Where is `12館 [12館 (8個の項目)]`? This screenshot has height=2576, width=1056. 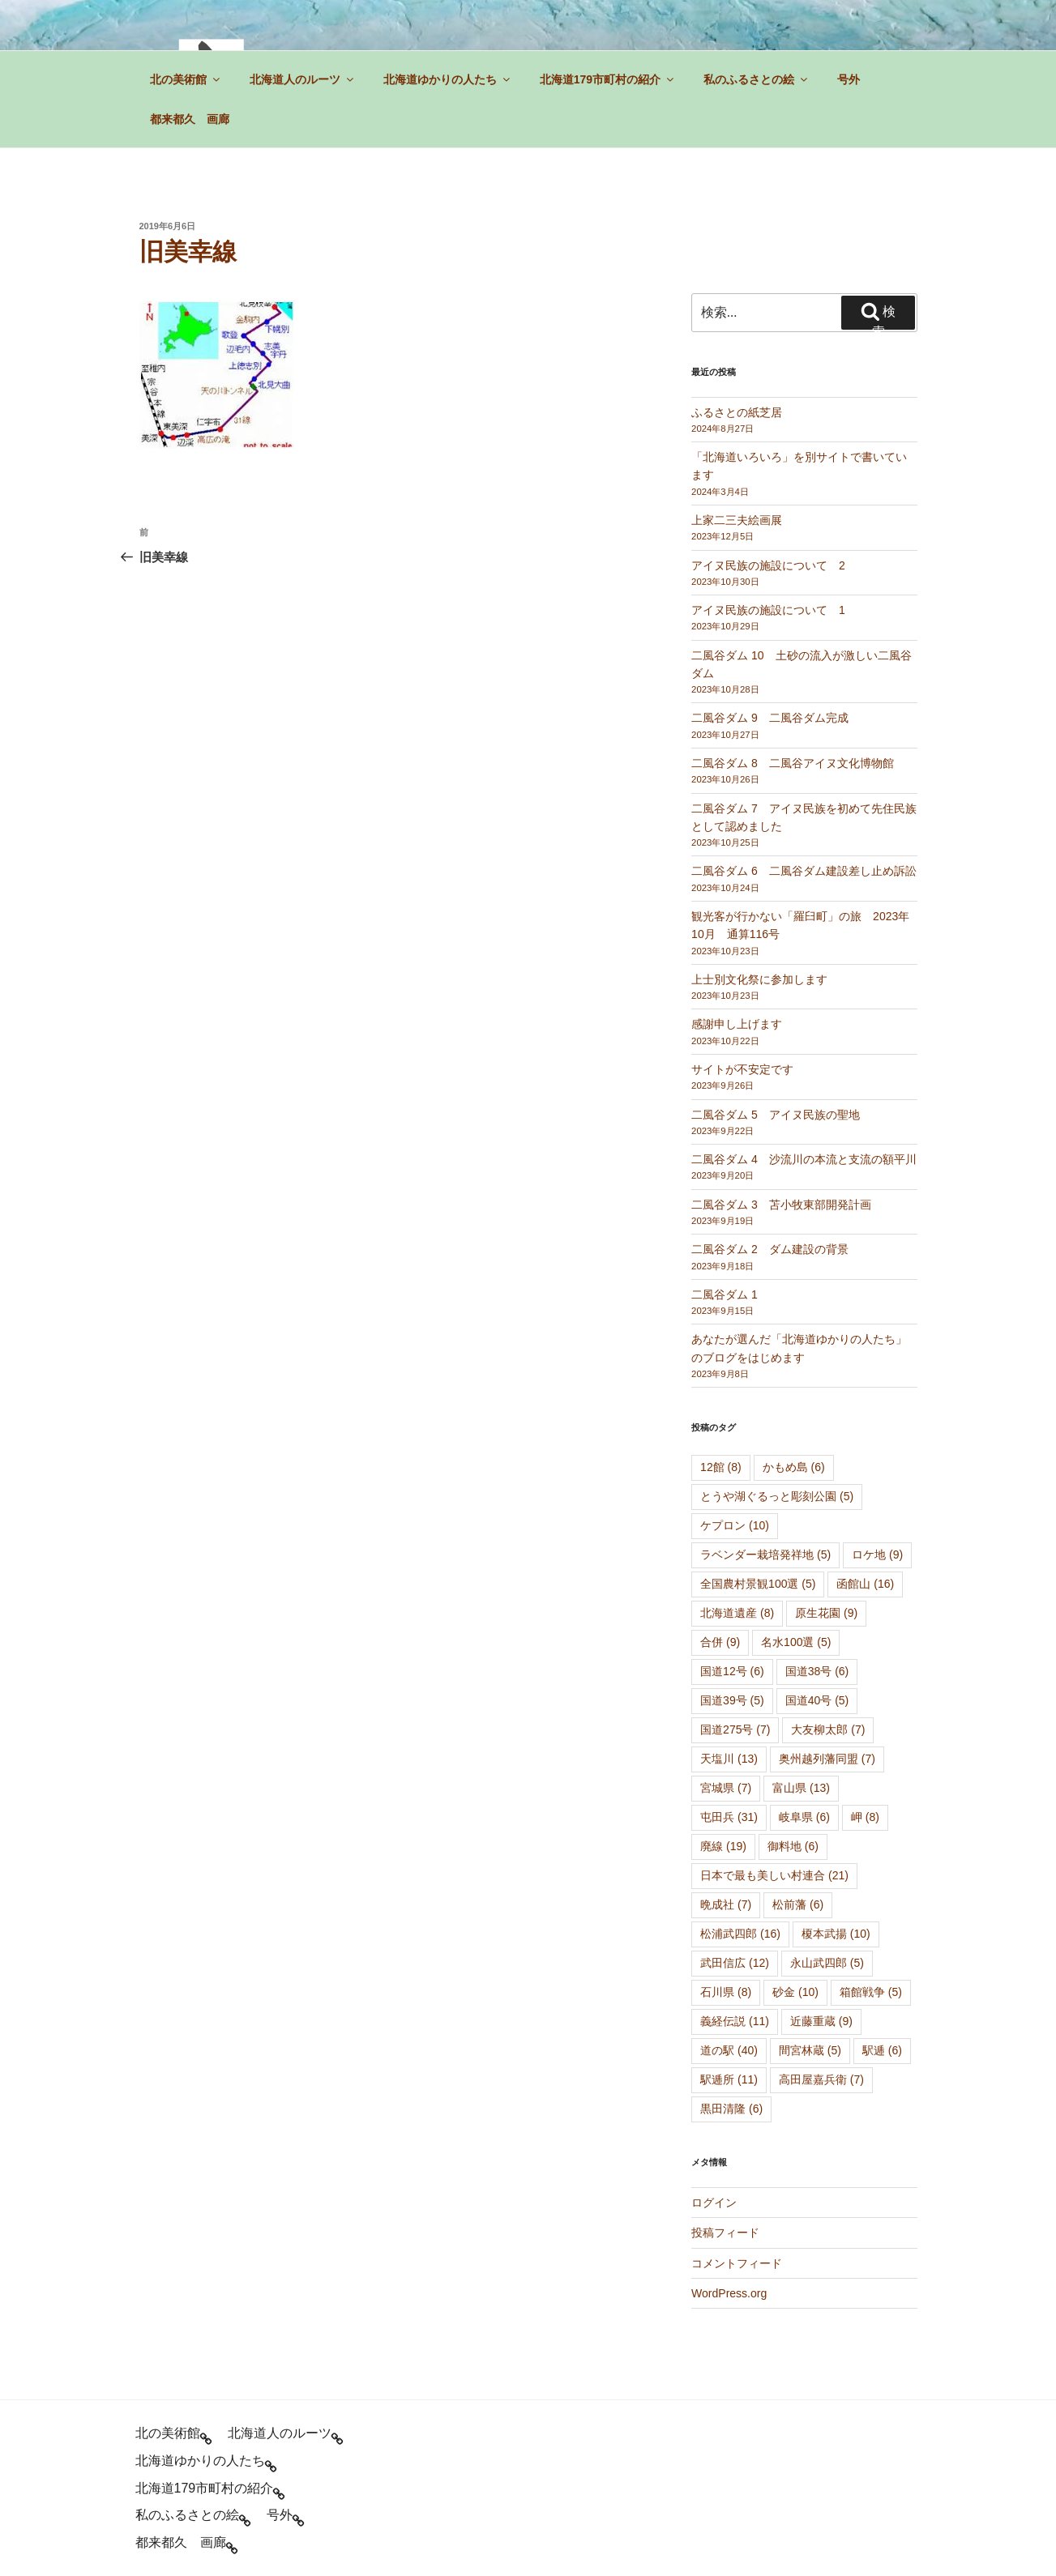 12館 [12館 (8個の項目)] is located at coordinates (721, 1467).